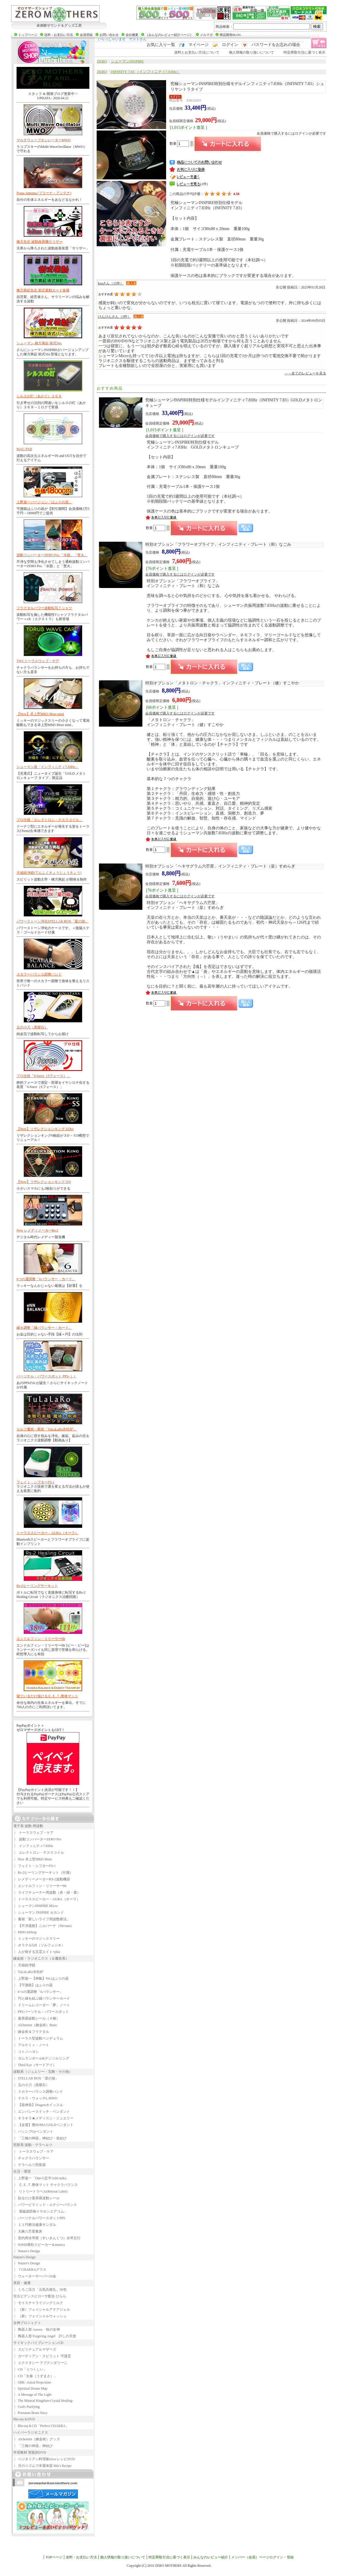  I want to click on NSHD唐松スピーカー＆musica, so click(39, 2245).